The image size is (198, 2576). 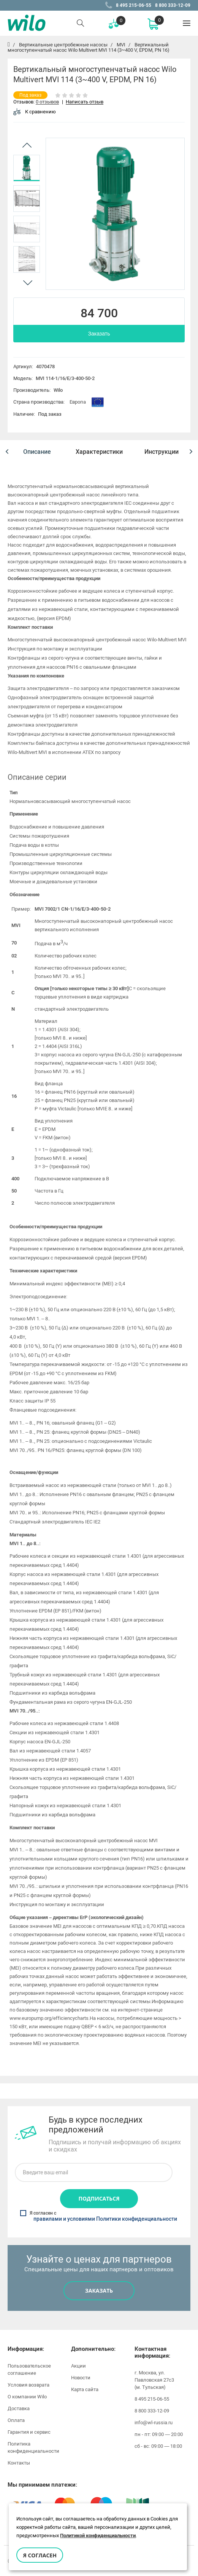 What do you see at coordinates (99, 451) in the screenshot?
I see `Характеристики` at bounding box center [99, 451].